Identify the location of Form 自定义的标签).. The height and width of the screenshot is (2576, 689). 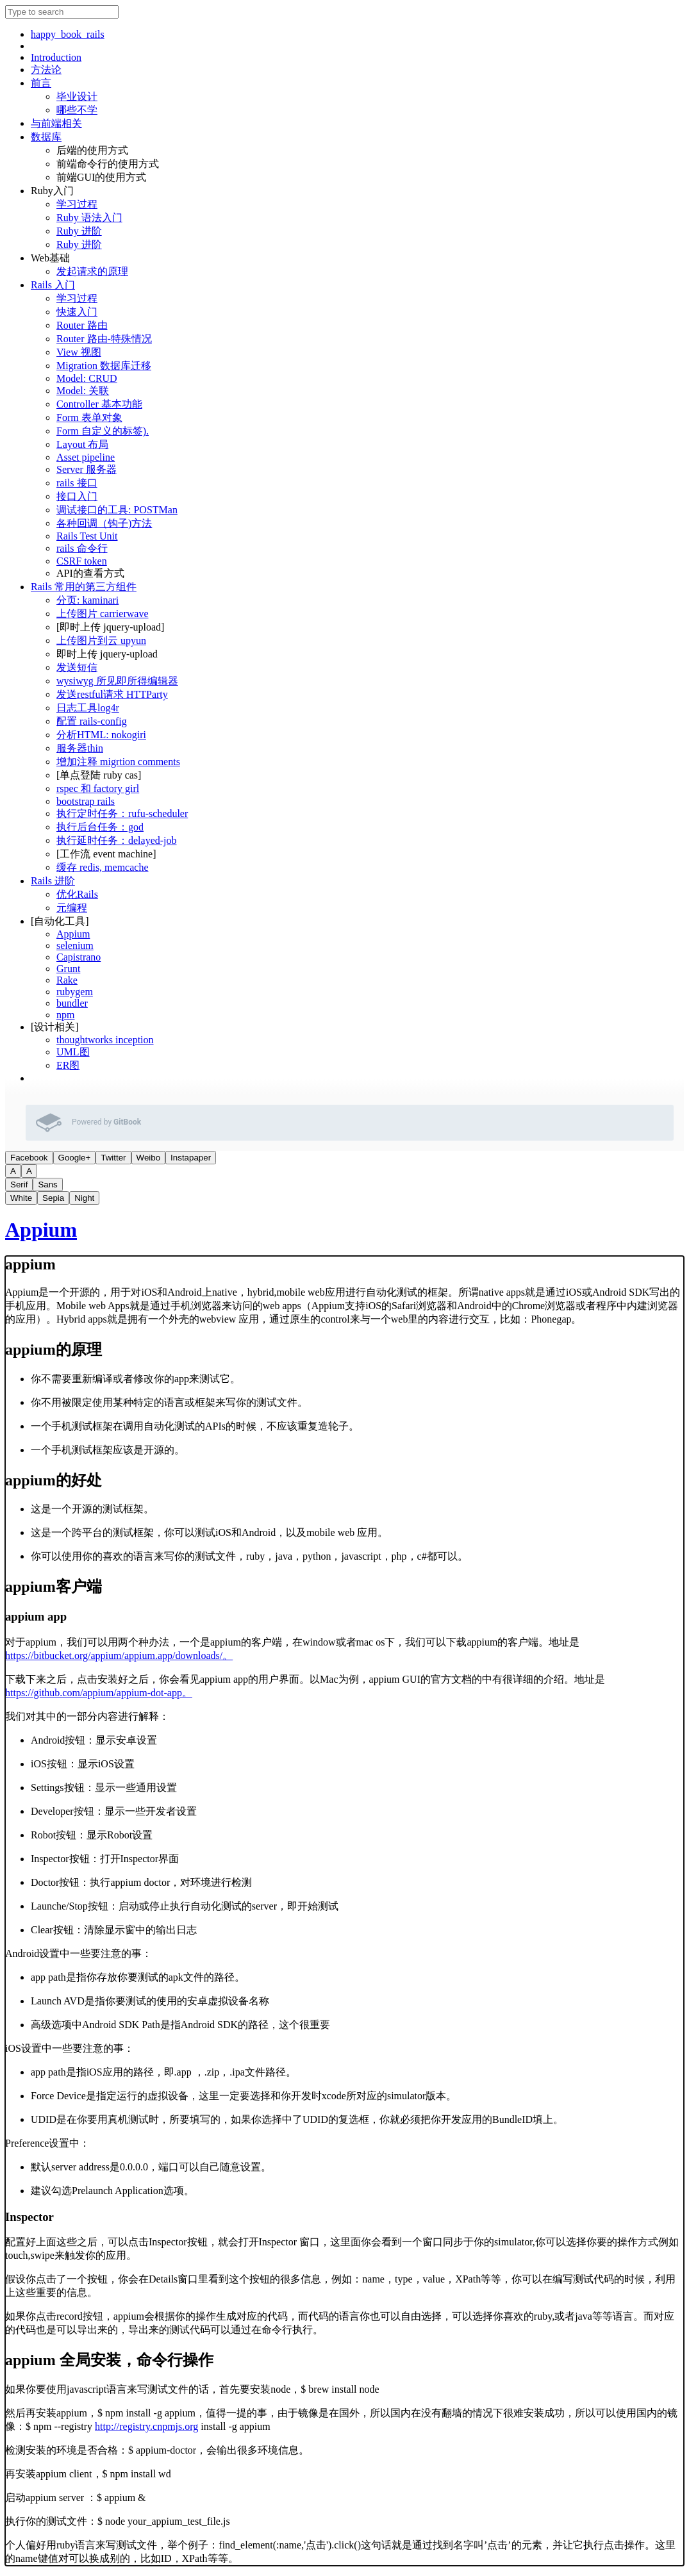
(102, 430).